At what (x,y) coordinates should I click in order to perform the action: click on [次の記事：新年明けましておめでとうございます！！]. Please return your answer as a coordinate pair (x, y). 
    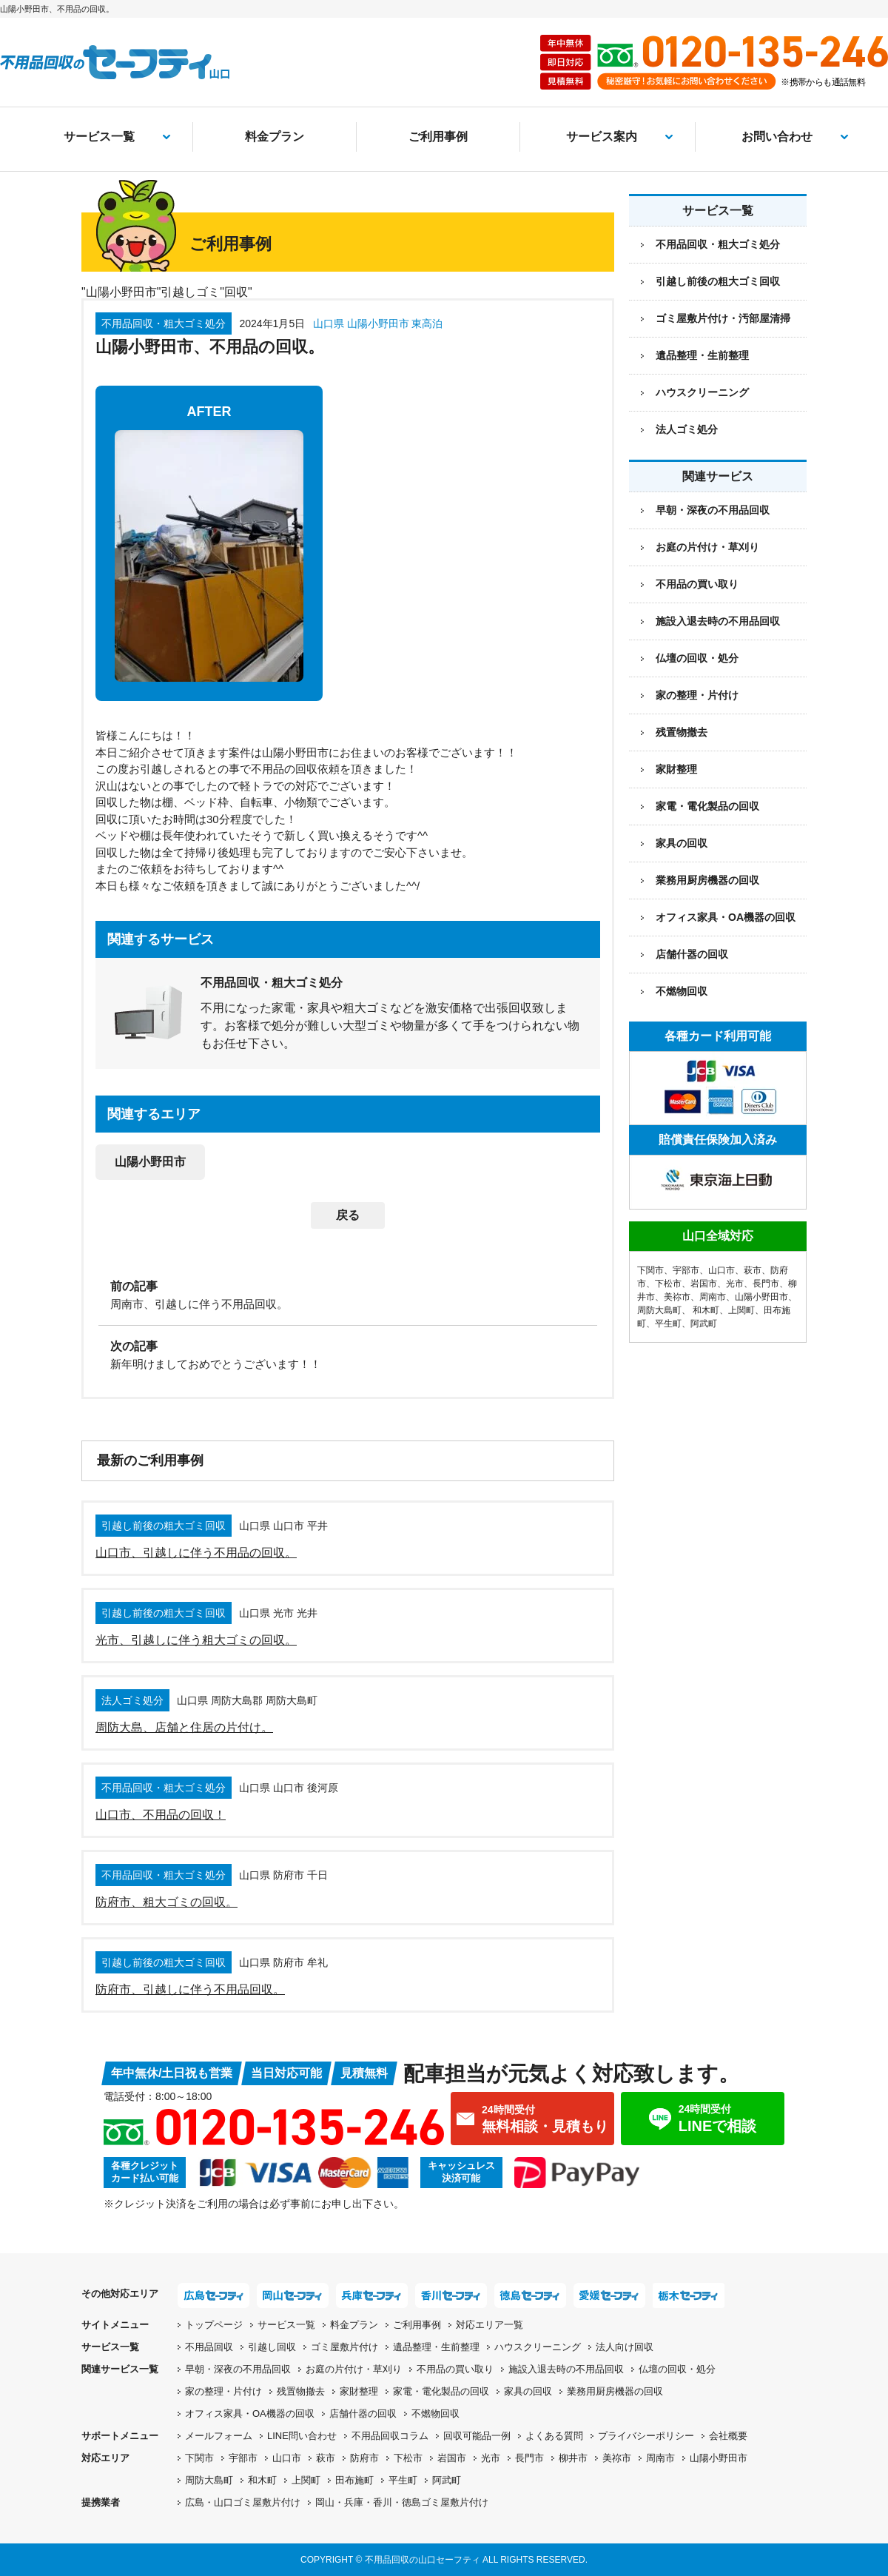
    Looking at the image, I should click on (347, 1354).